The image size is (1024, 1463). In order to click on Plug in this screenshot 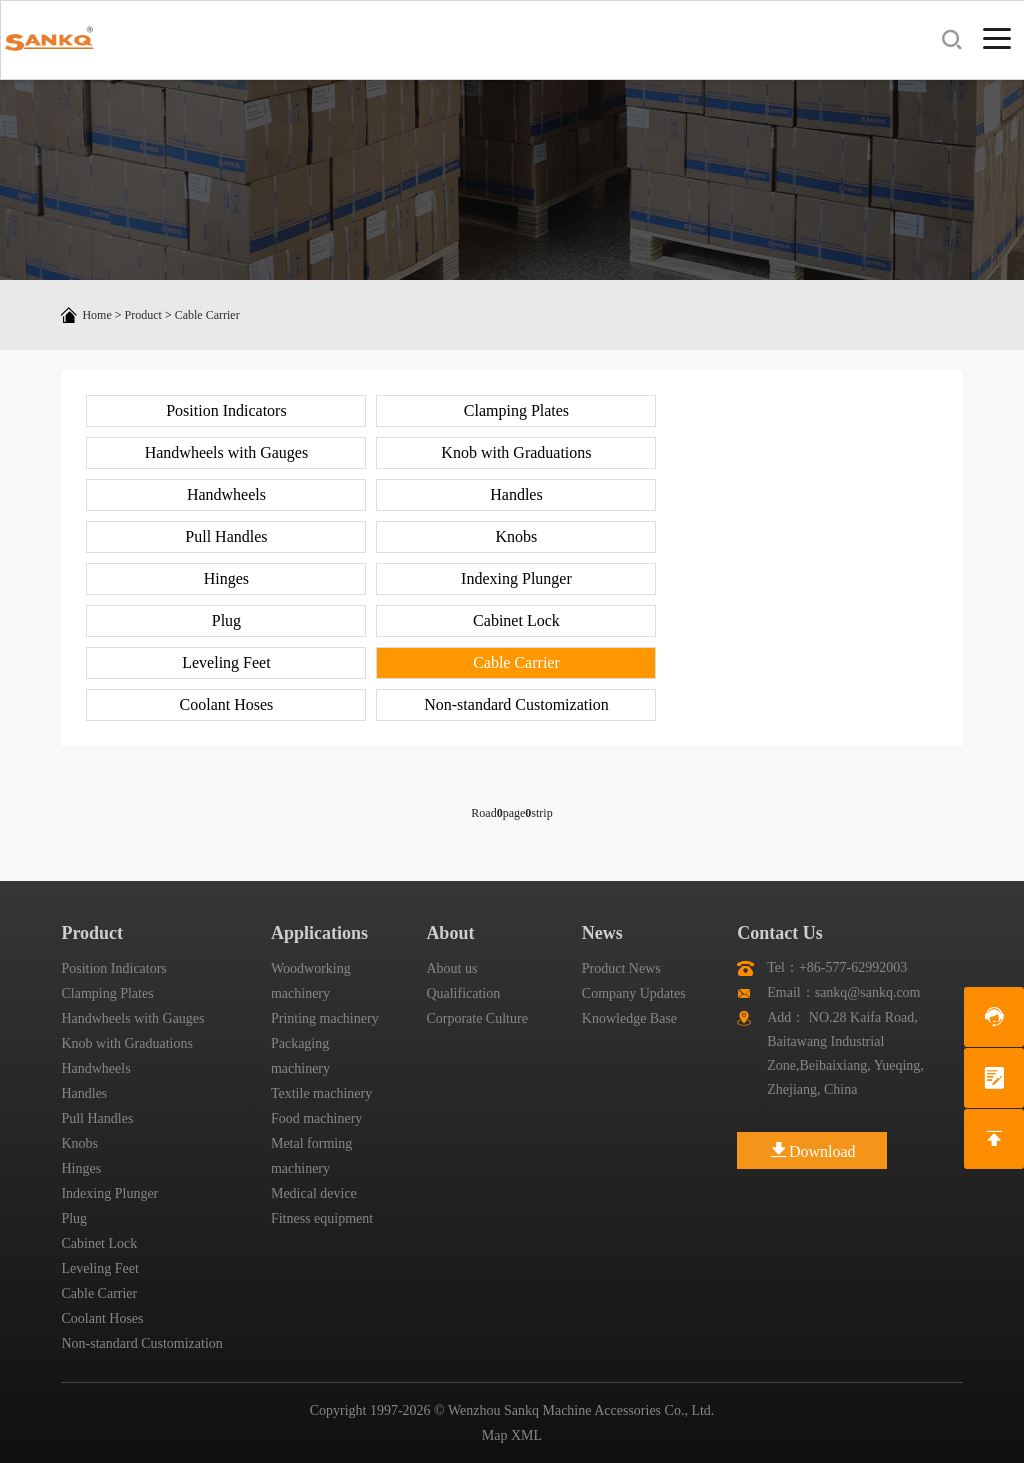, I will do `click(226, 620)`.